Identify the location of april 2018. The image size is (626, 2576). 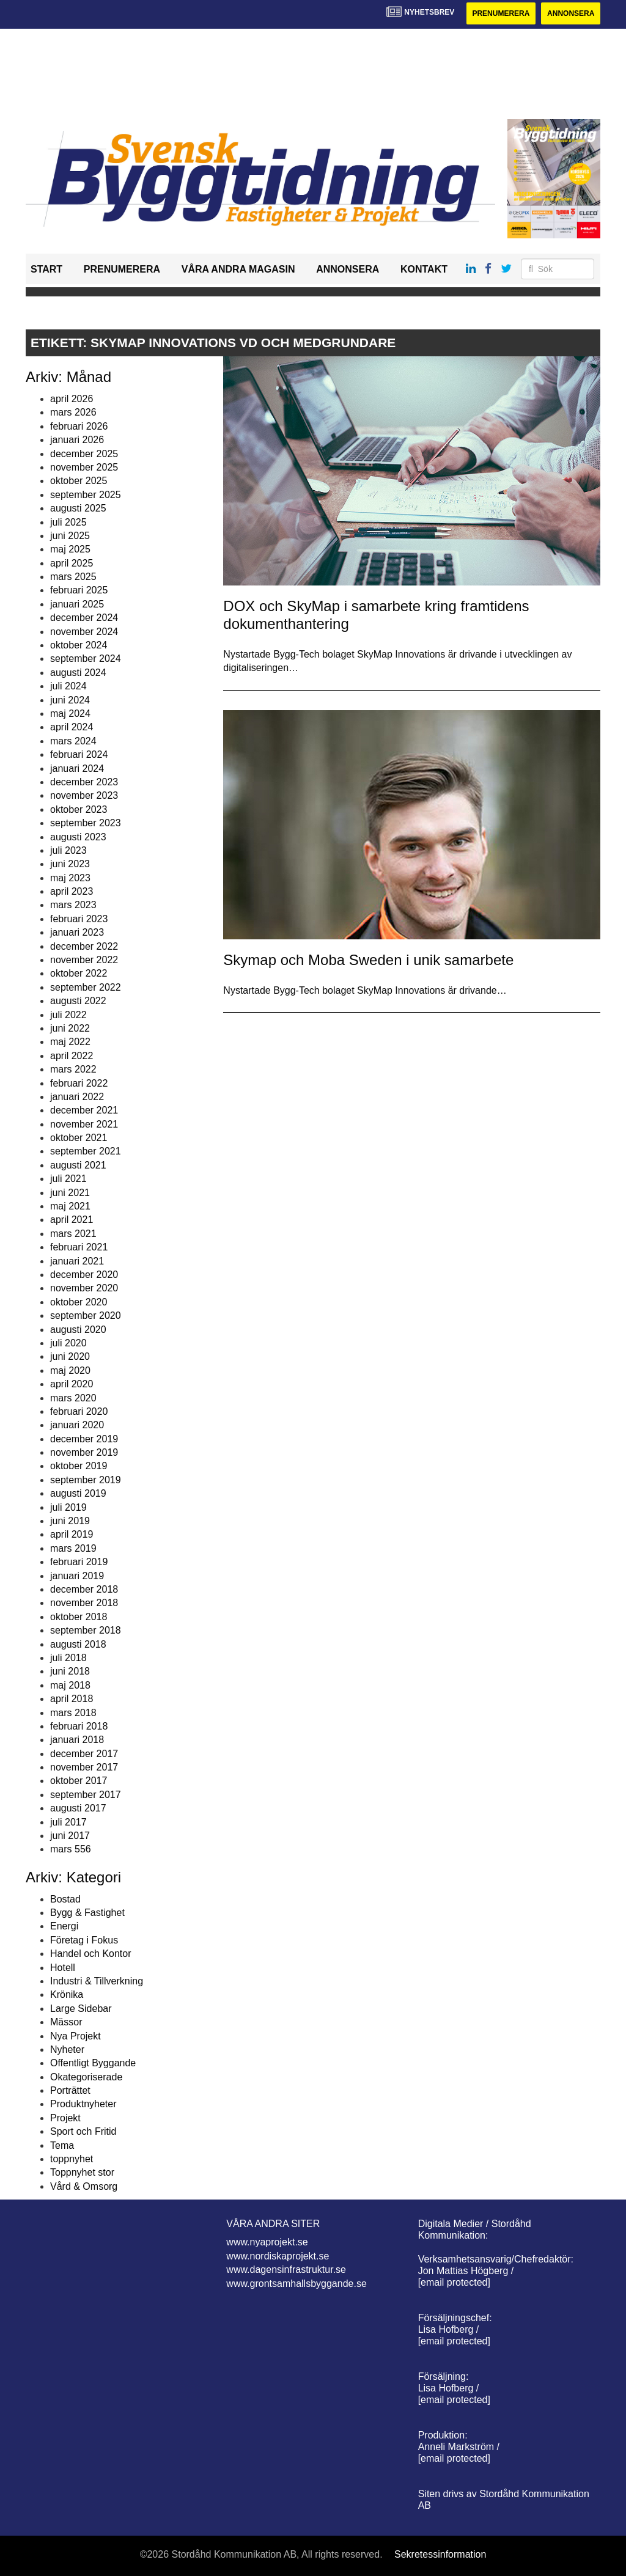
(71, 1698).